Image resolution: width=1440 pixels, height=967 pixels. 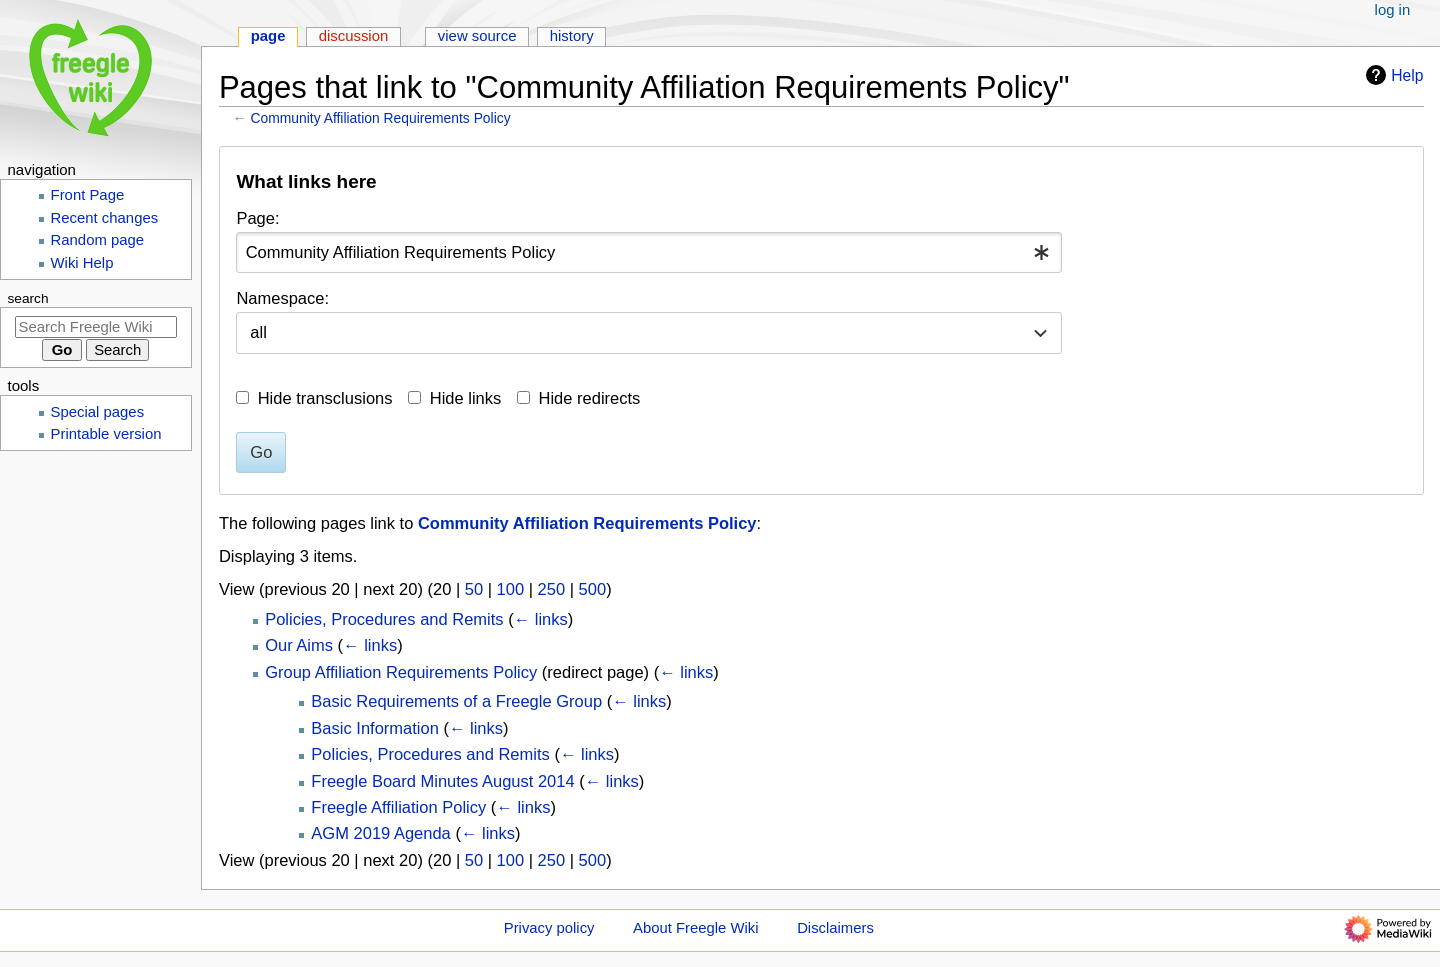 What do you see at coordinates (299, 645) in the screenshot?
I see `Our Aims` at bounding box center [299, 645].